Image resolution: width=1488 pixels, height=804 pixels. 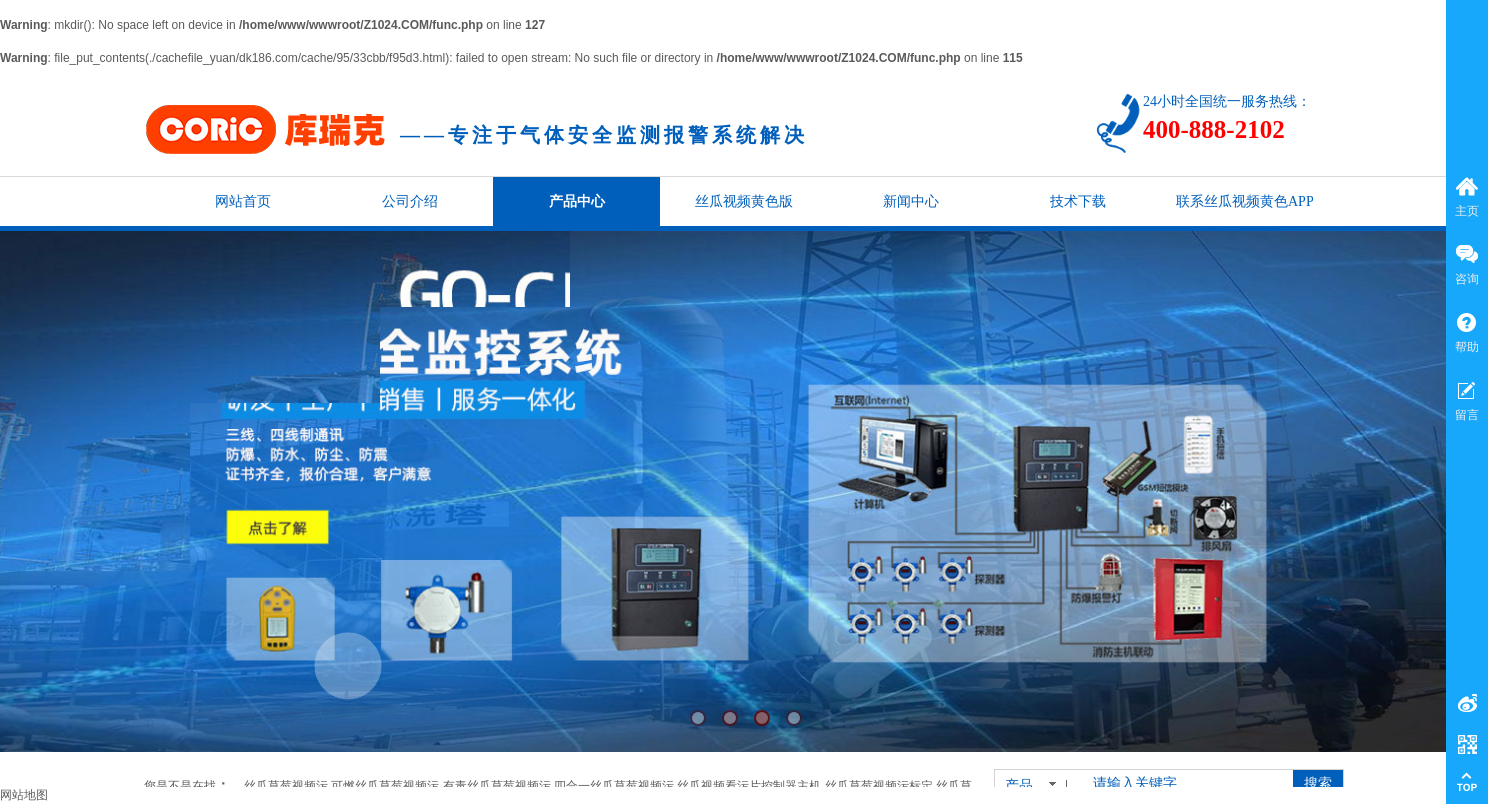 I want to click on 四合一丝瓜草莓视频污, so click(x=614, y=786).